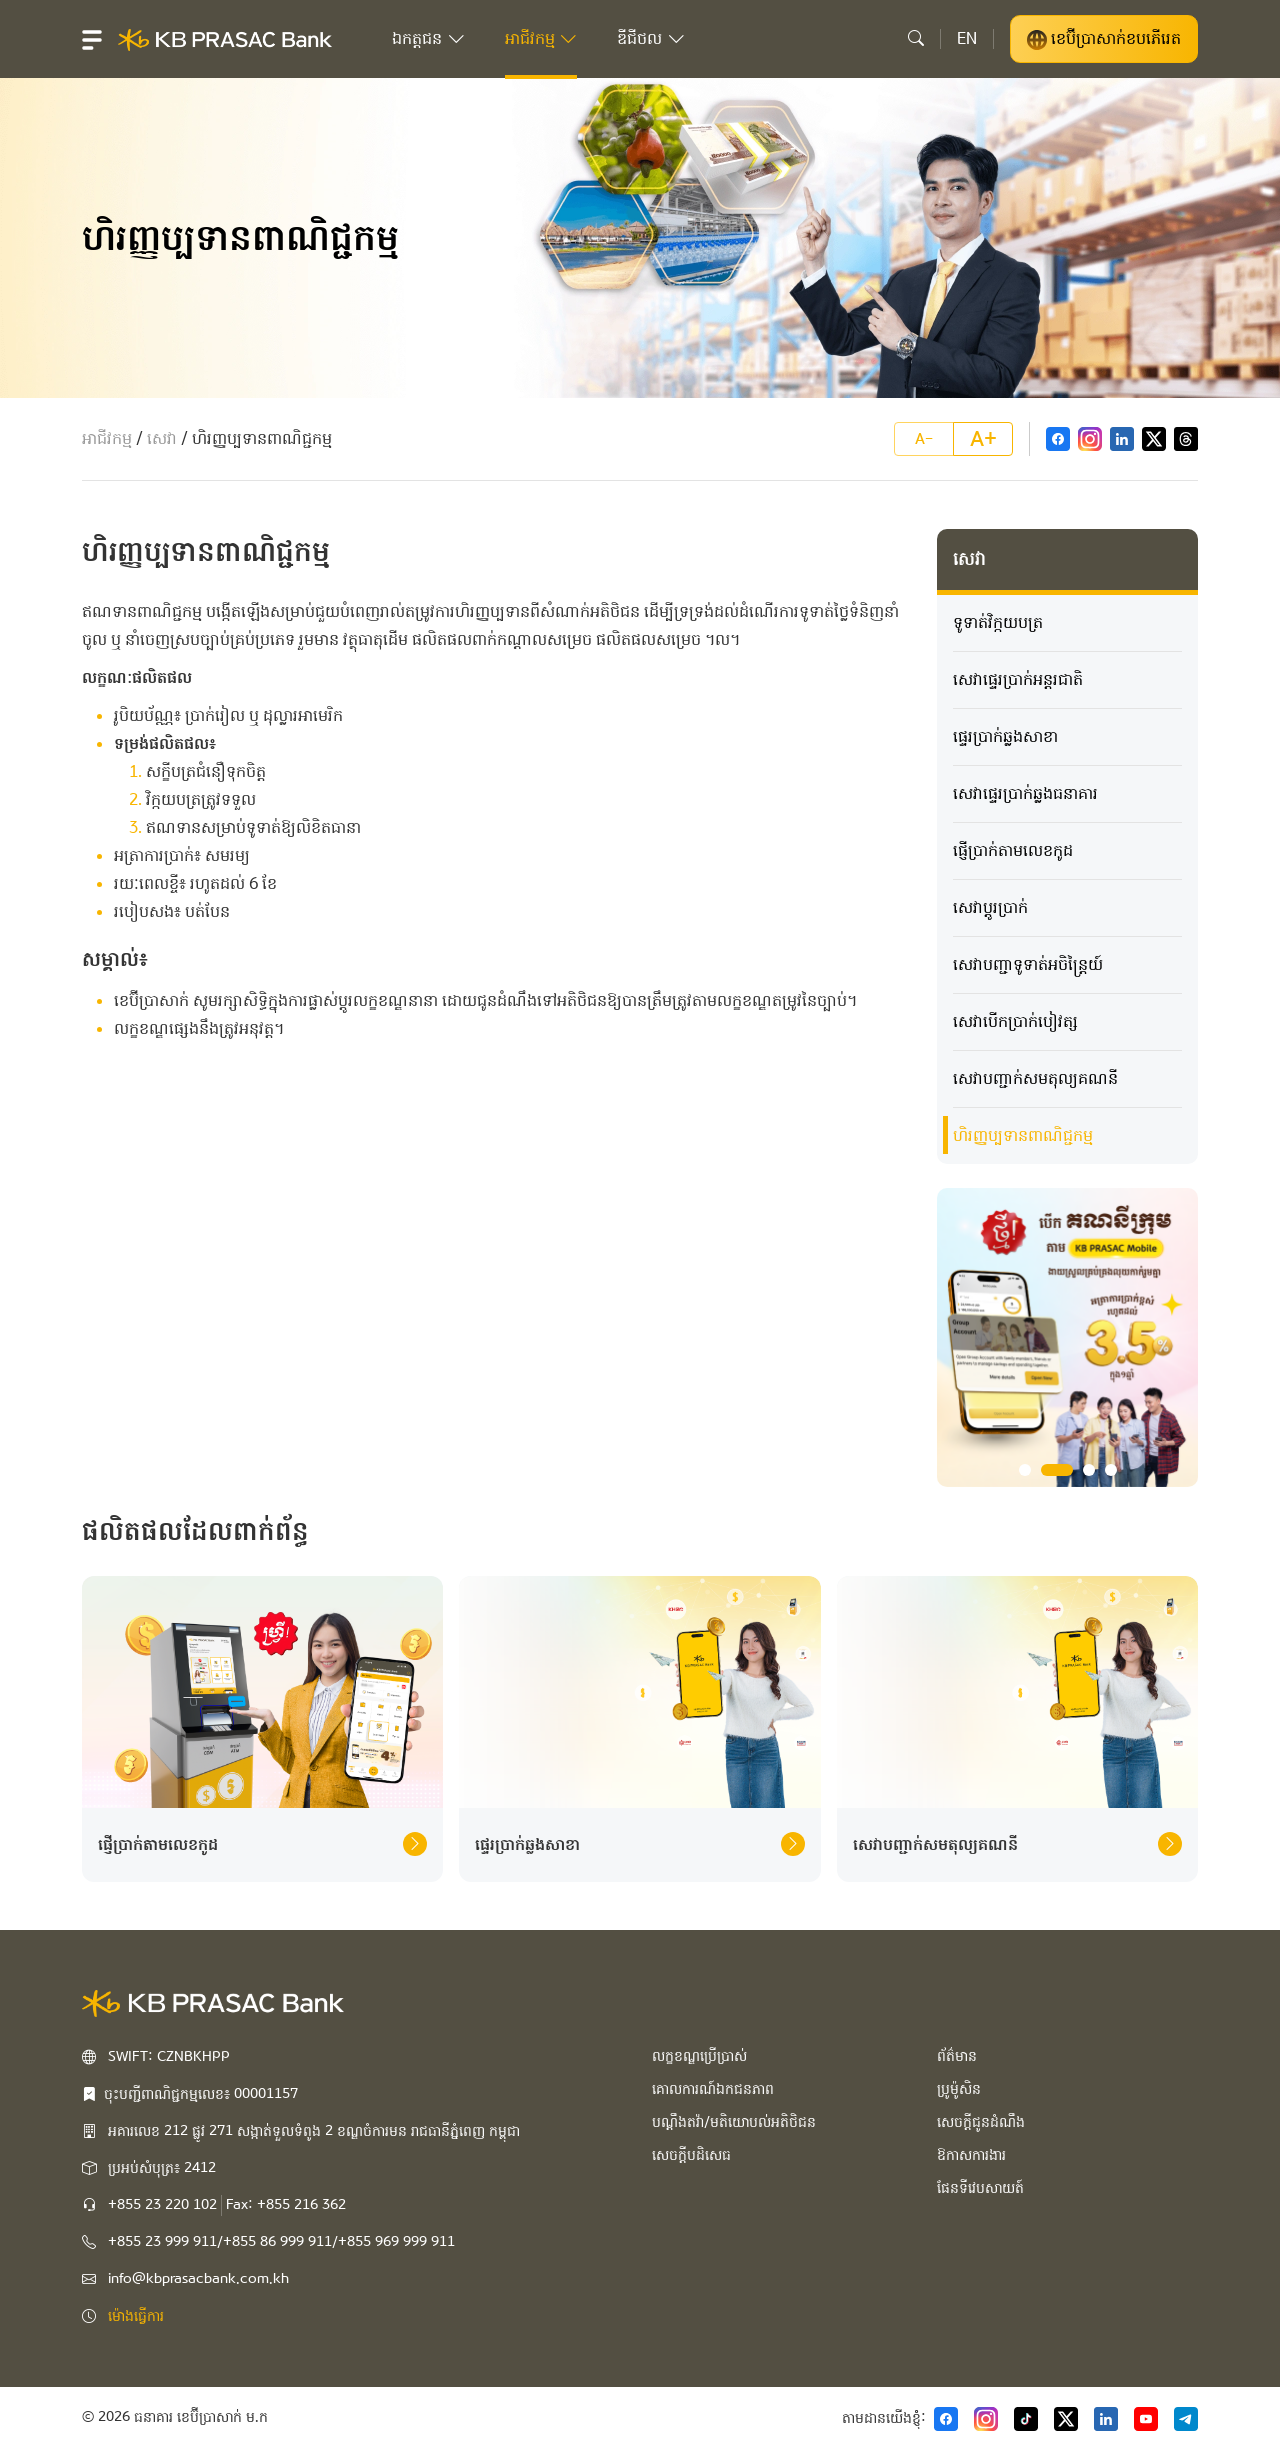 Image resolution: width=1280 pixels, height=2451 pixels. I want to click on 2 [tab], so click(1057, 1470).